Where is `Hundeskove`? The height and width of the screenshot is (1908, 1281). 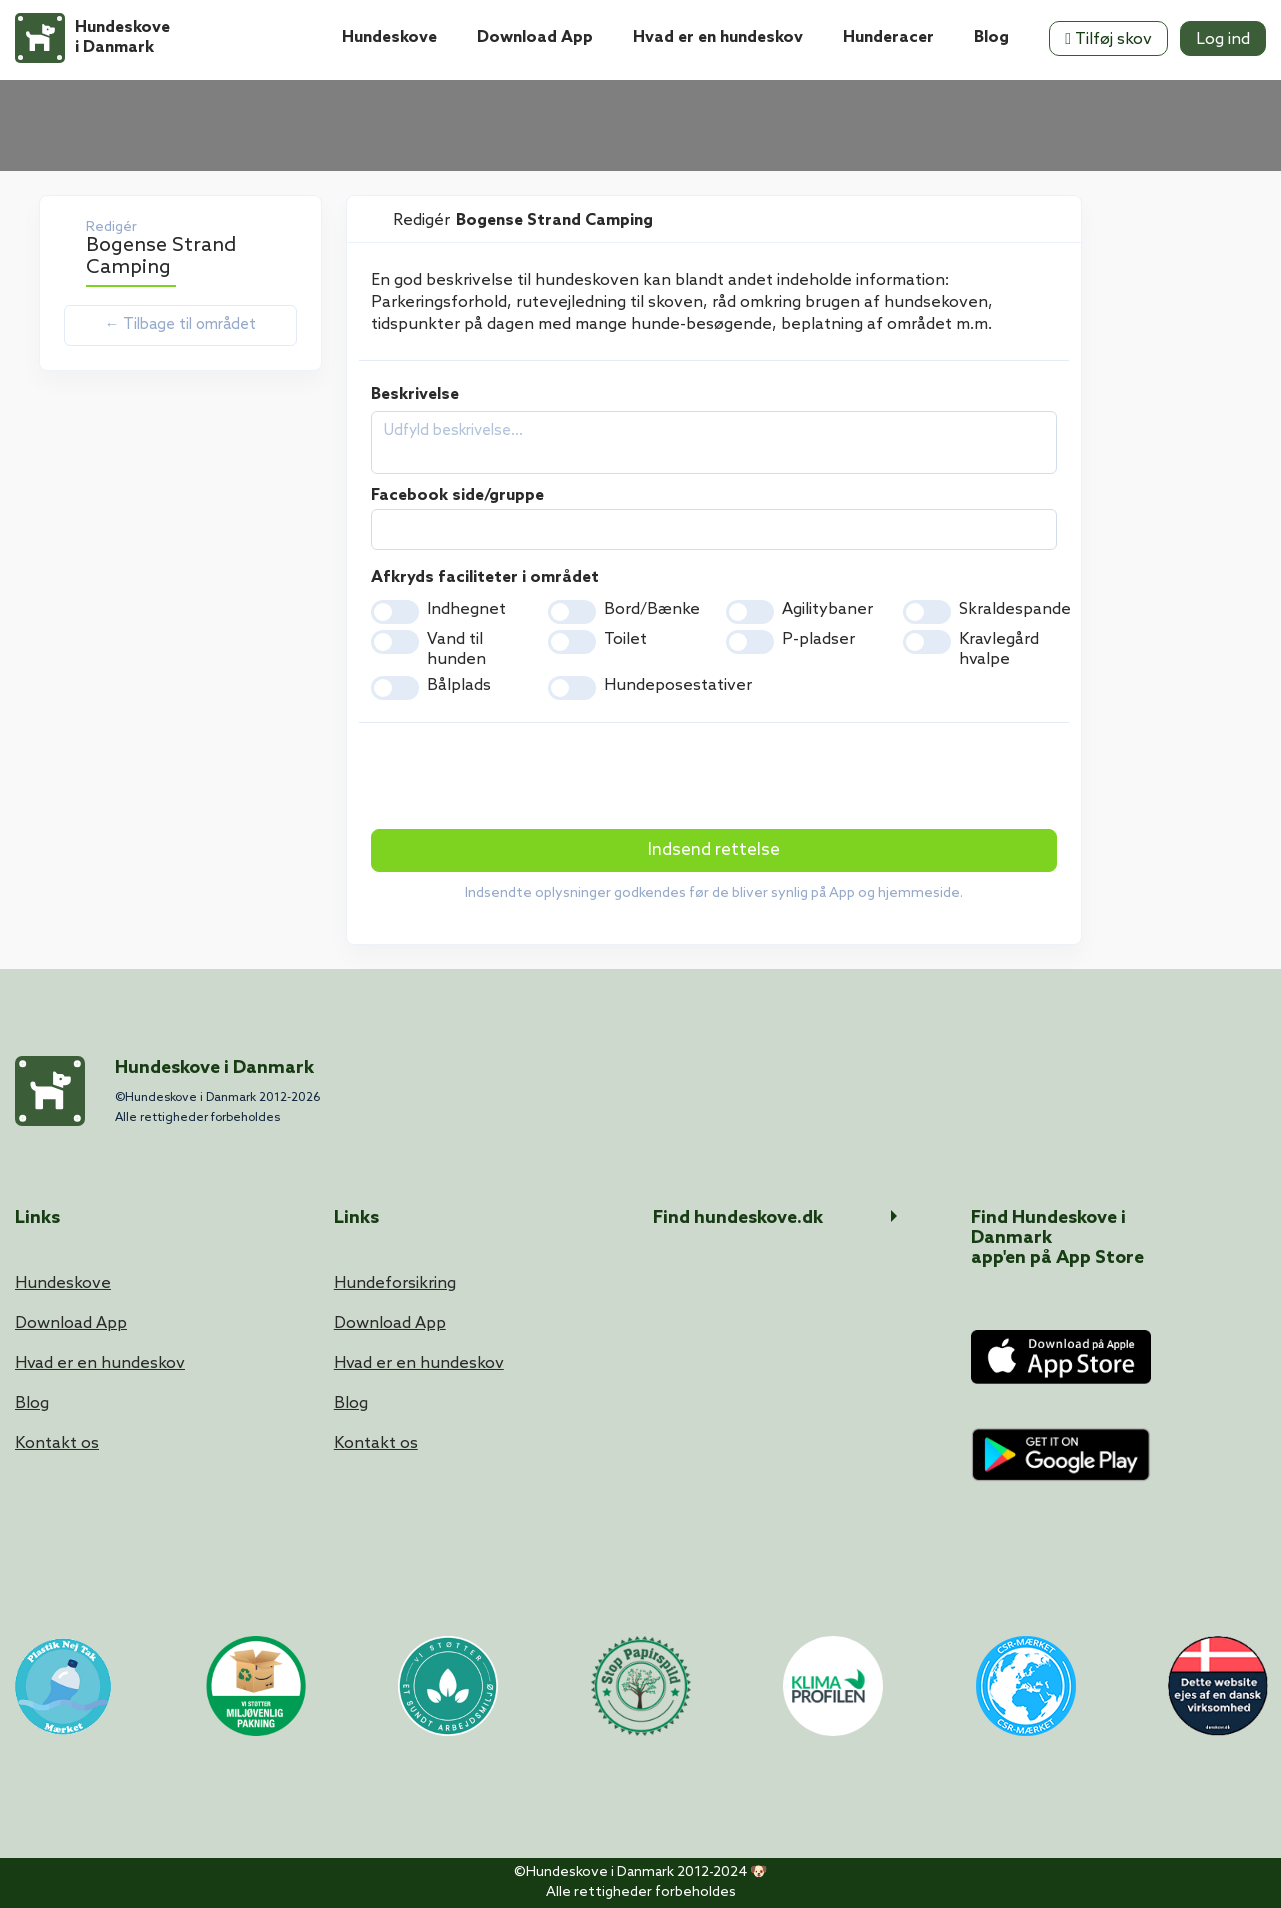
Hundeskove is located at coordinates (389, 37).